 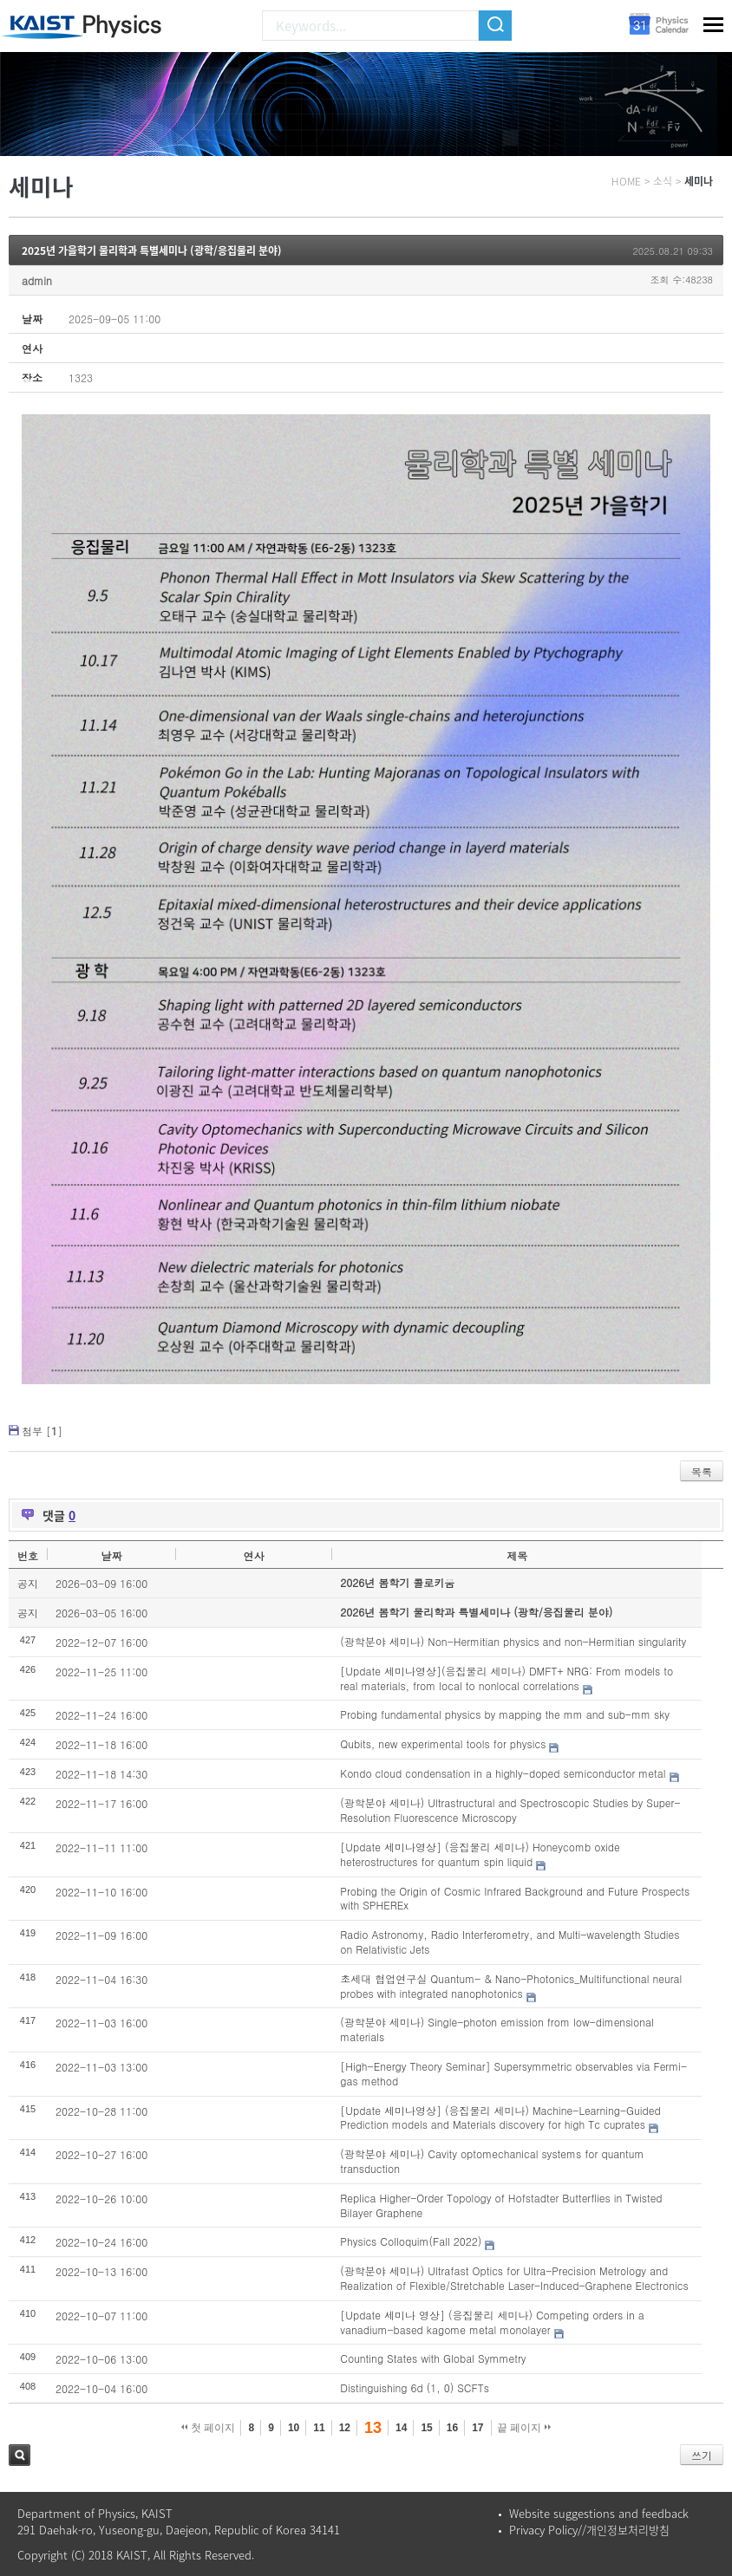 I want to click on Counting States with Global Symmetry, so click(x=433, y=2358).